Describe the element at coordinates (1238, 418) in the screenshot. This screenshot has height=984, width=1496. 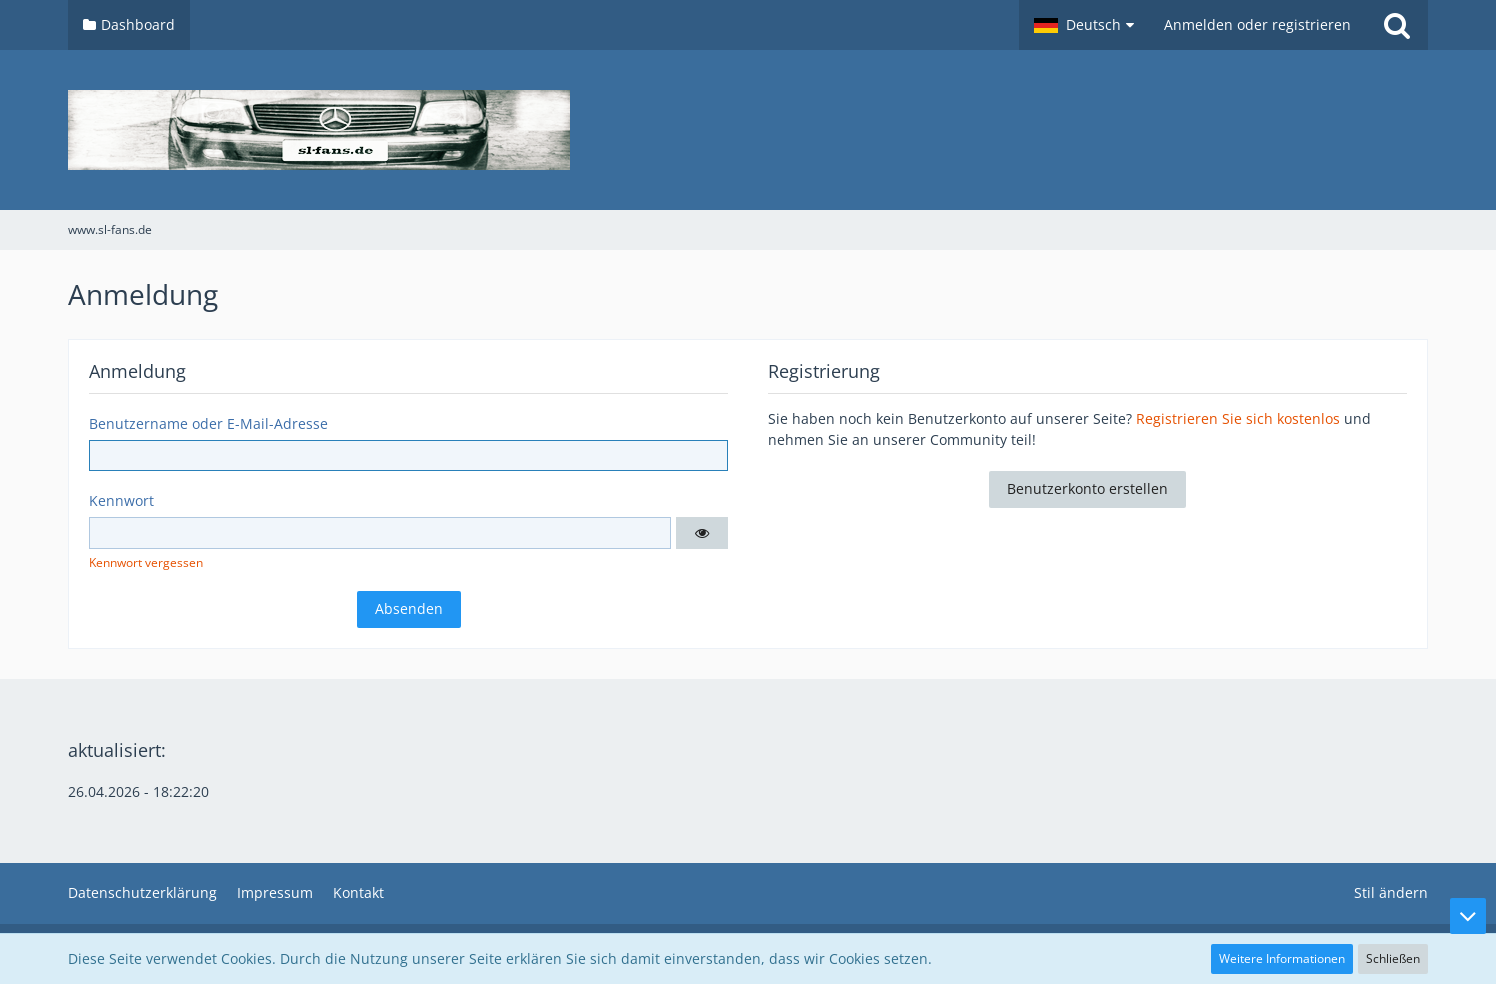
I see `Registrieren Sie sich kostenlos` at that location.